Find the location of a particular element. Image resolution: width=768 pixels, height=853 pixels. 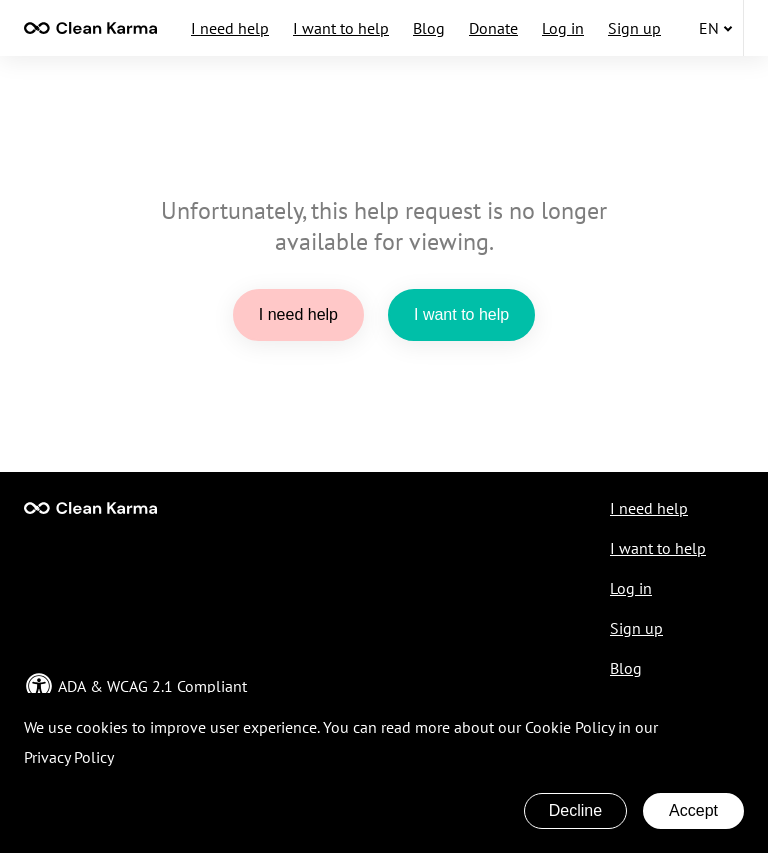

[Go to Main page] is located at coordinates (90, 508).